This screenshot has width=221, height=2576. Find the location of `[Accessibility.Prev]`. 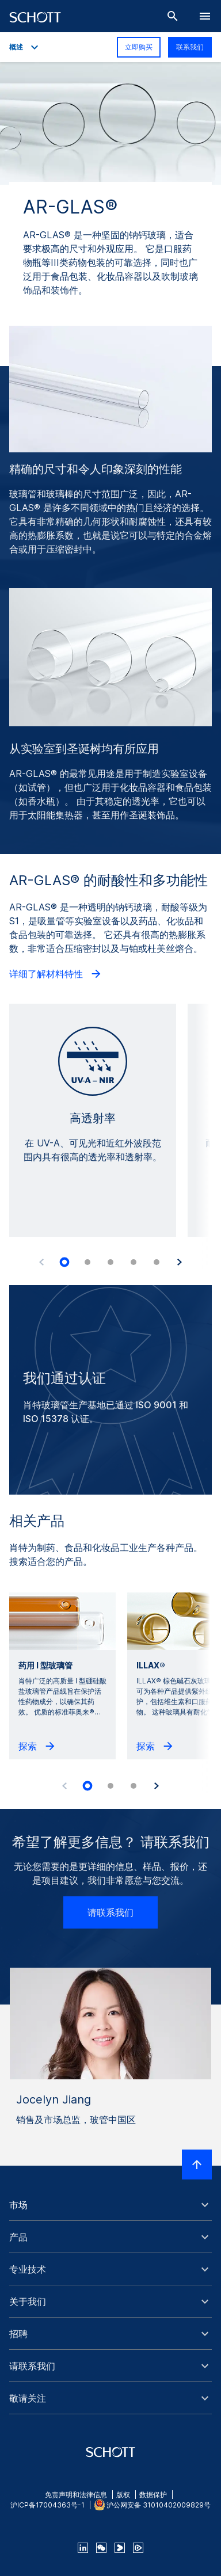

[Accessibility.Prev] is located at coordinates (41, 1262).